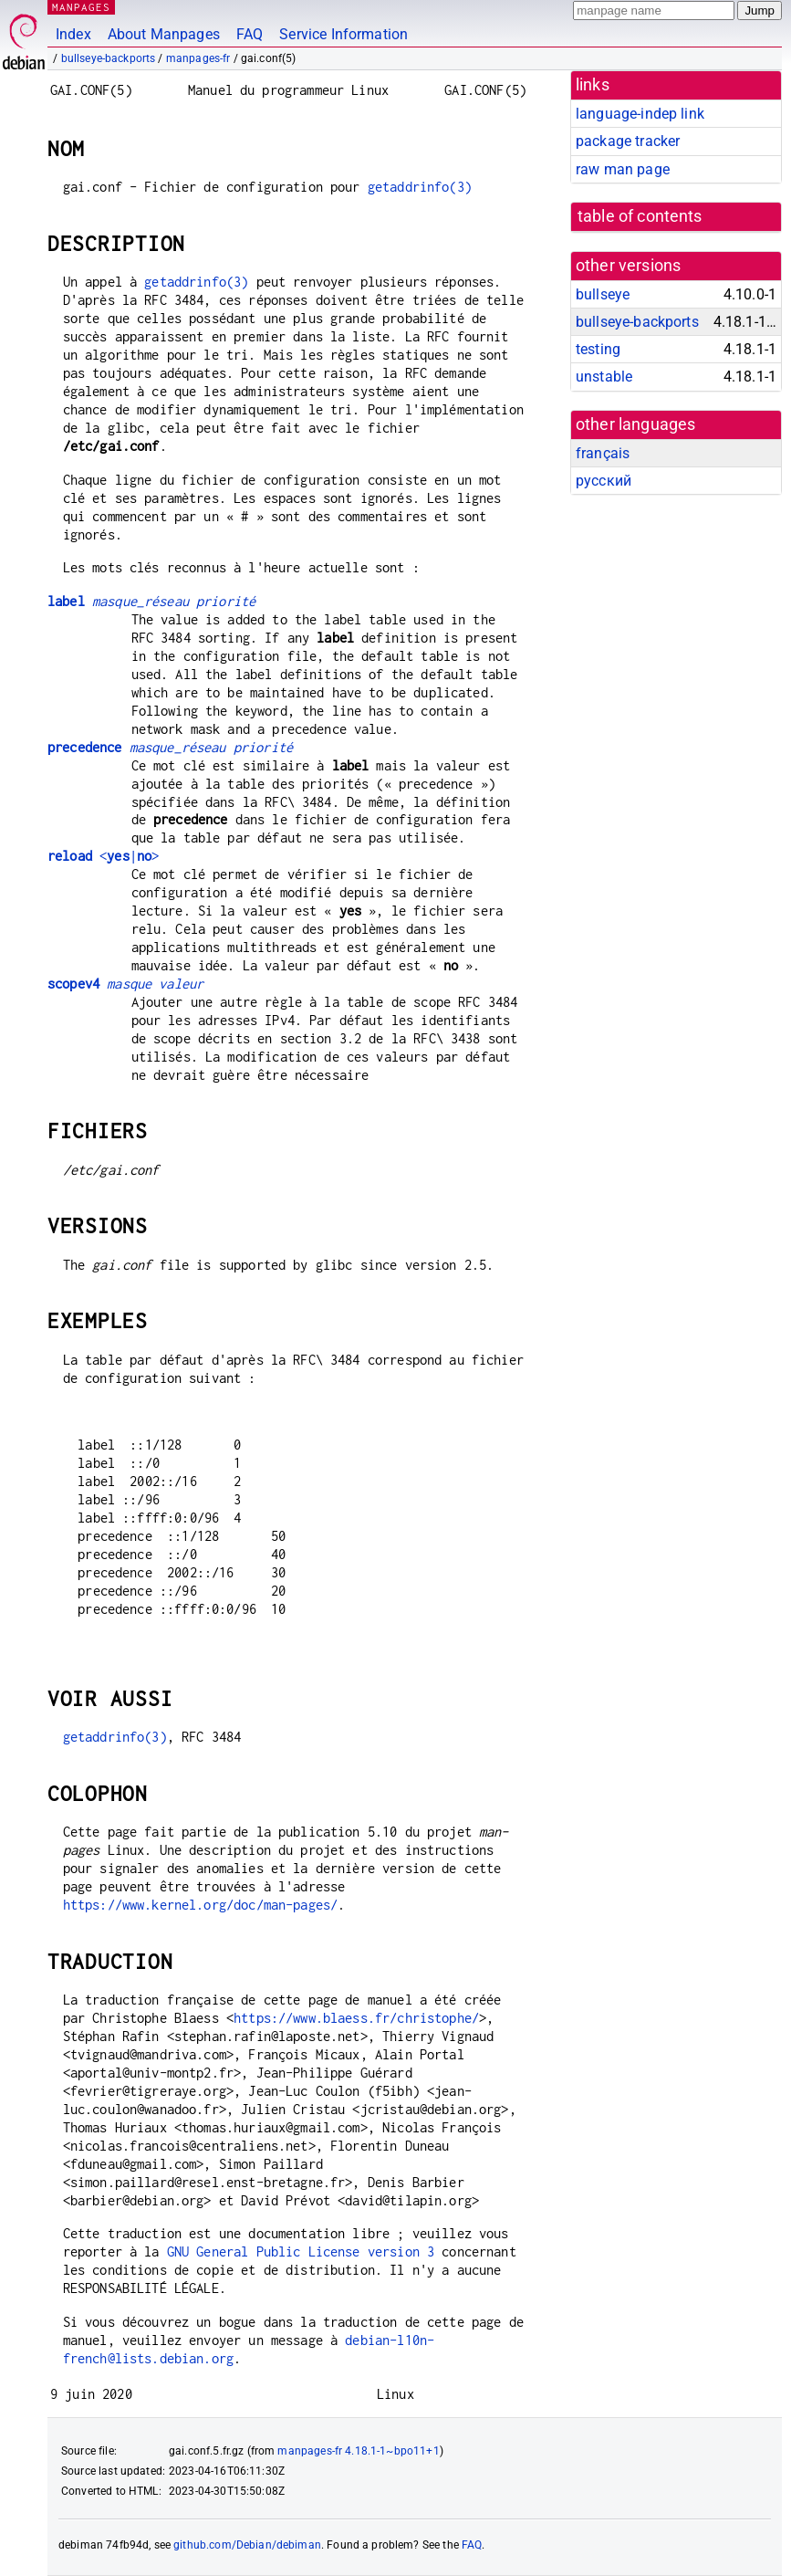  What do you see at coordinates (200, 1904) in the screenshot?
I see `https://www.kernel.org/doc/man-pages/` at bounding box center [200, 1904].